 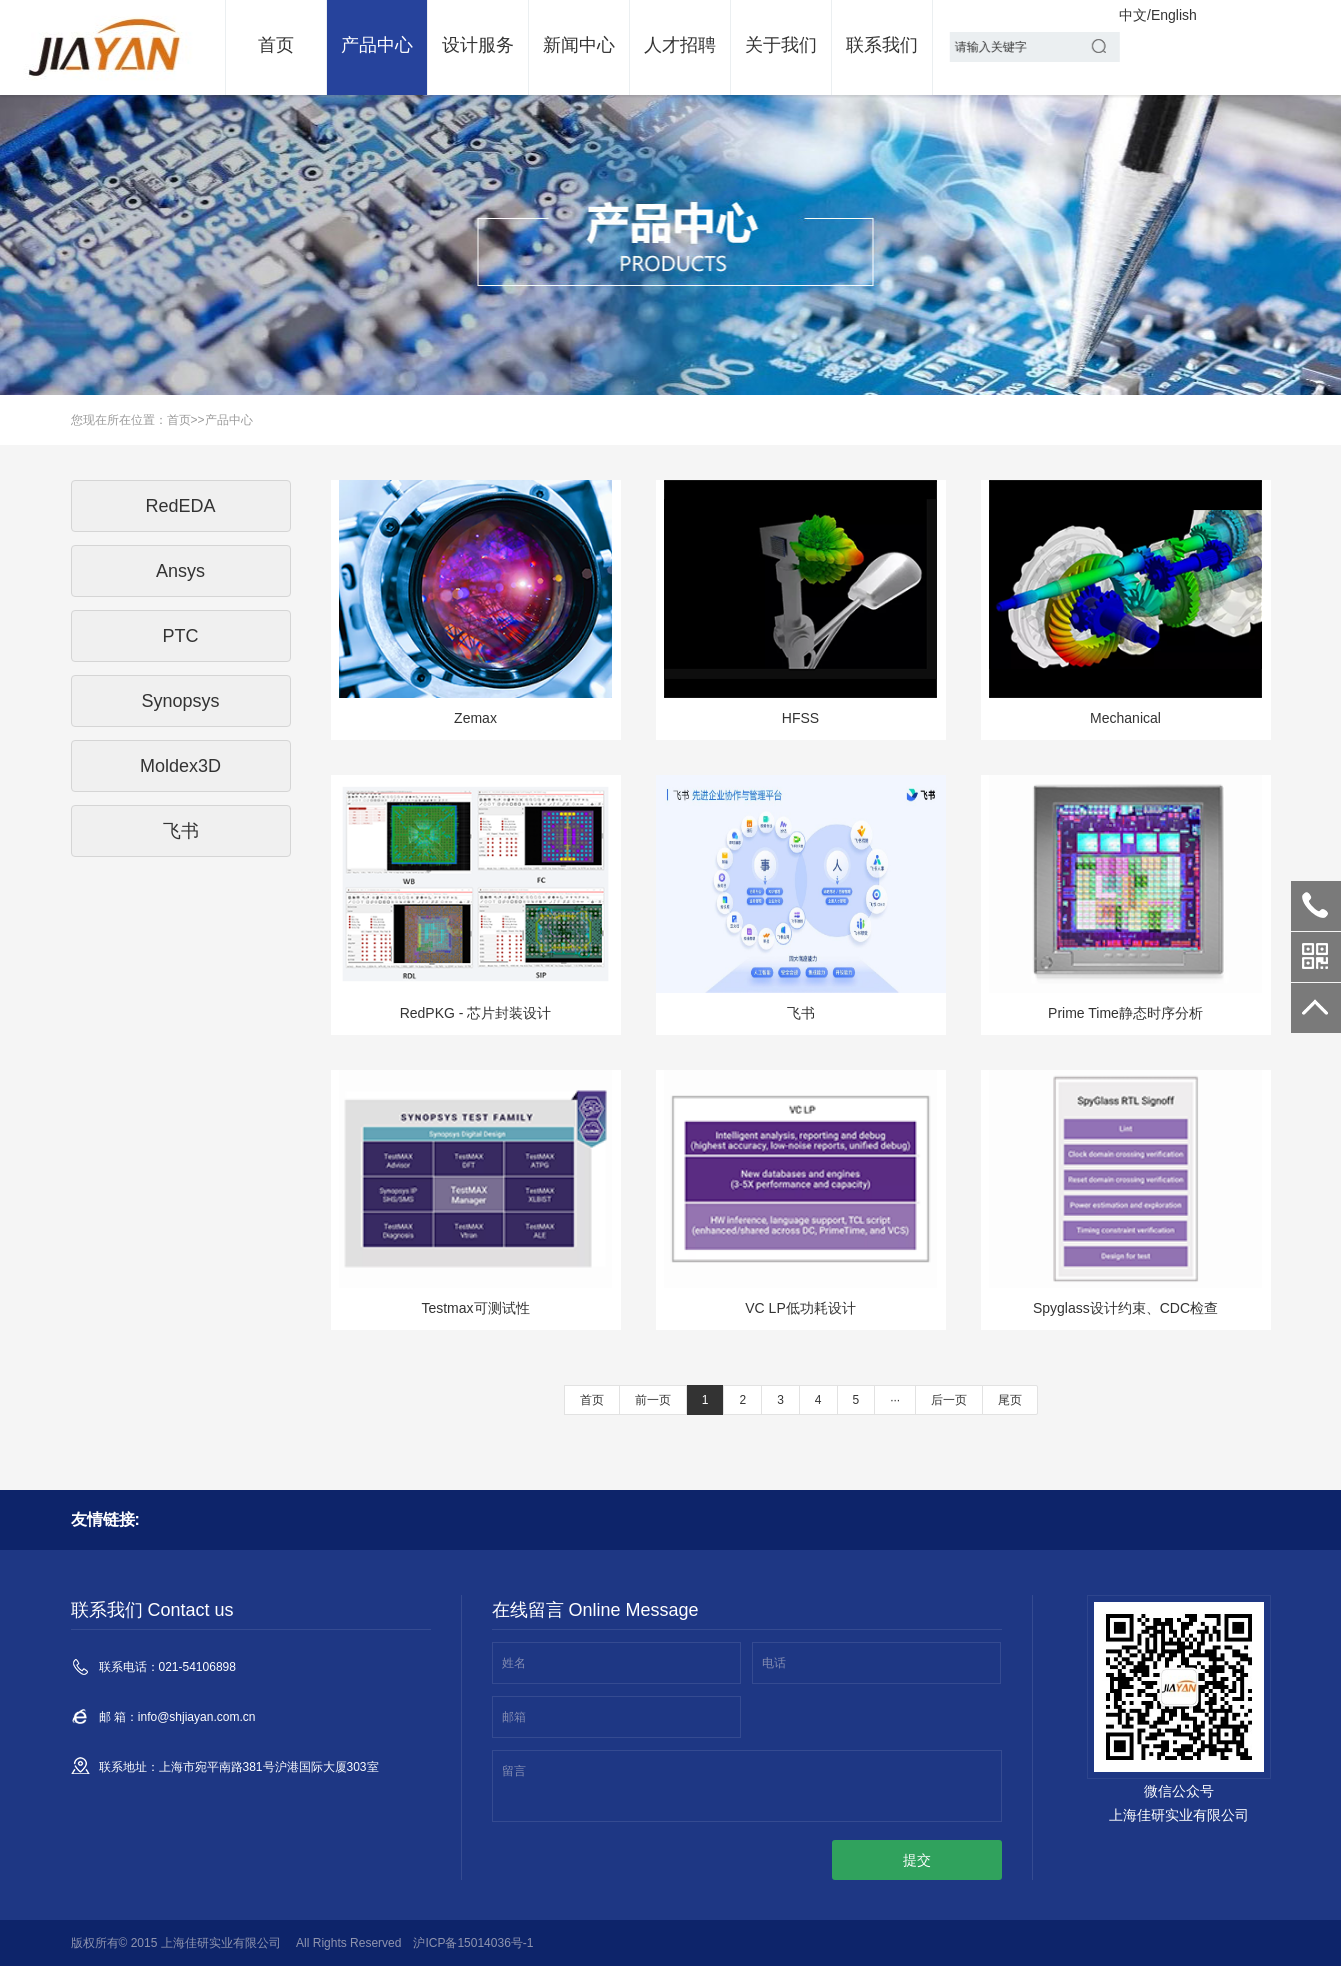 I want to click on 电话, so click(x=774, y=1663).